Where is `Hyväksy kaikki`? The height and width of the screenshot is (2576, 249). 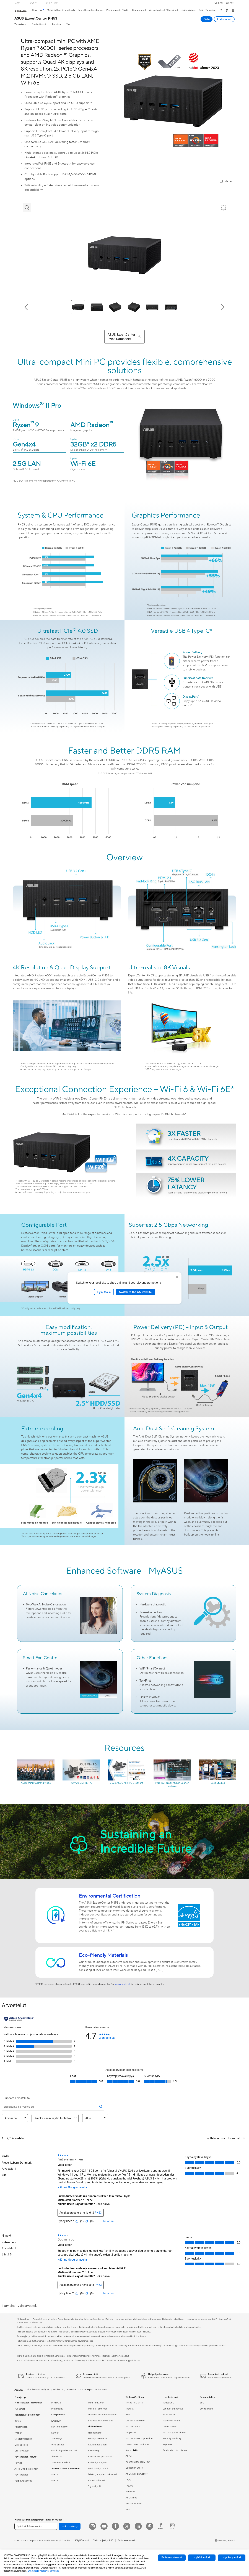
Hyväksy kaikki is located at coordinates (231, 2557).